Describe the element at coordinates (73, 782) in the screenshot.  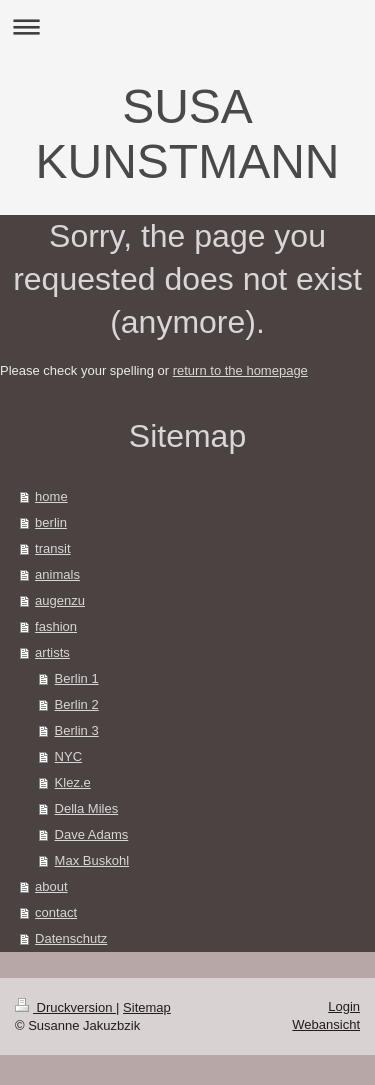
I see `Klez.e` at that location.